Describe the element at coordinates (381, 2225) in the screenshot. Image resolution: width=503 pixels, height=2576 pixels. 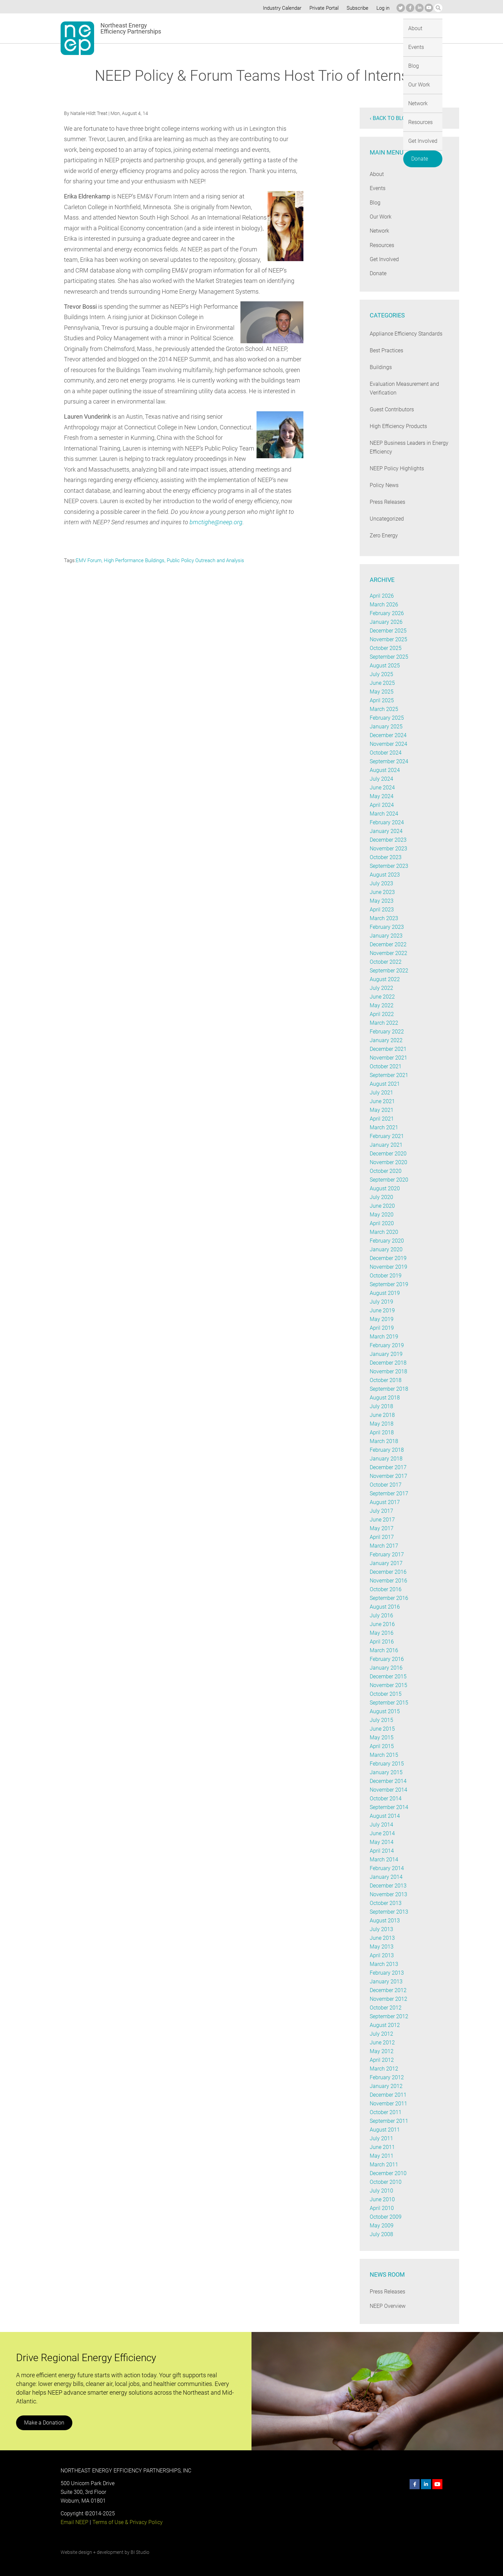
I see `May 2009` at that location.